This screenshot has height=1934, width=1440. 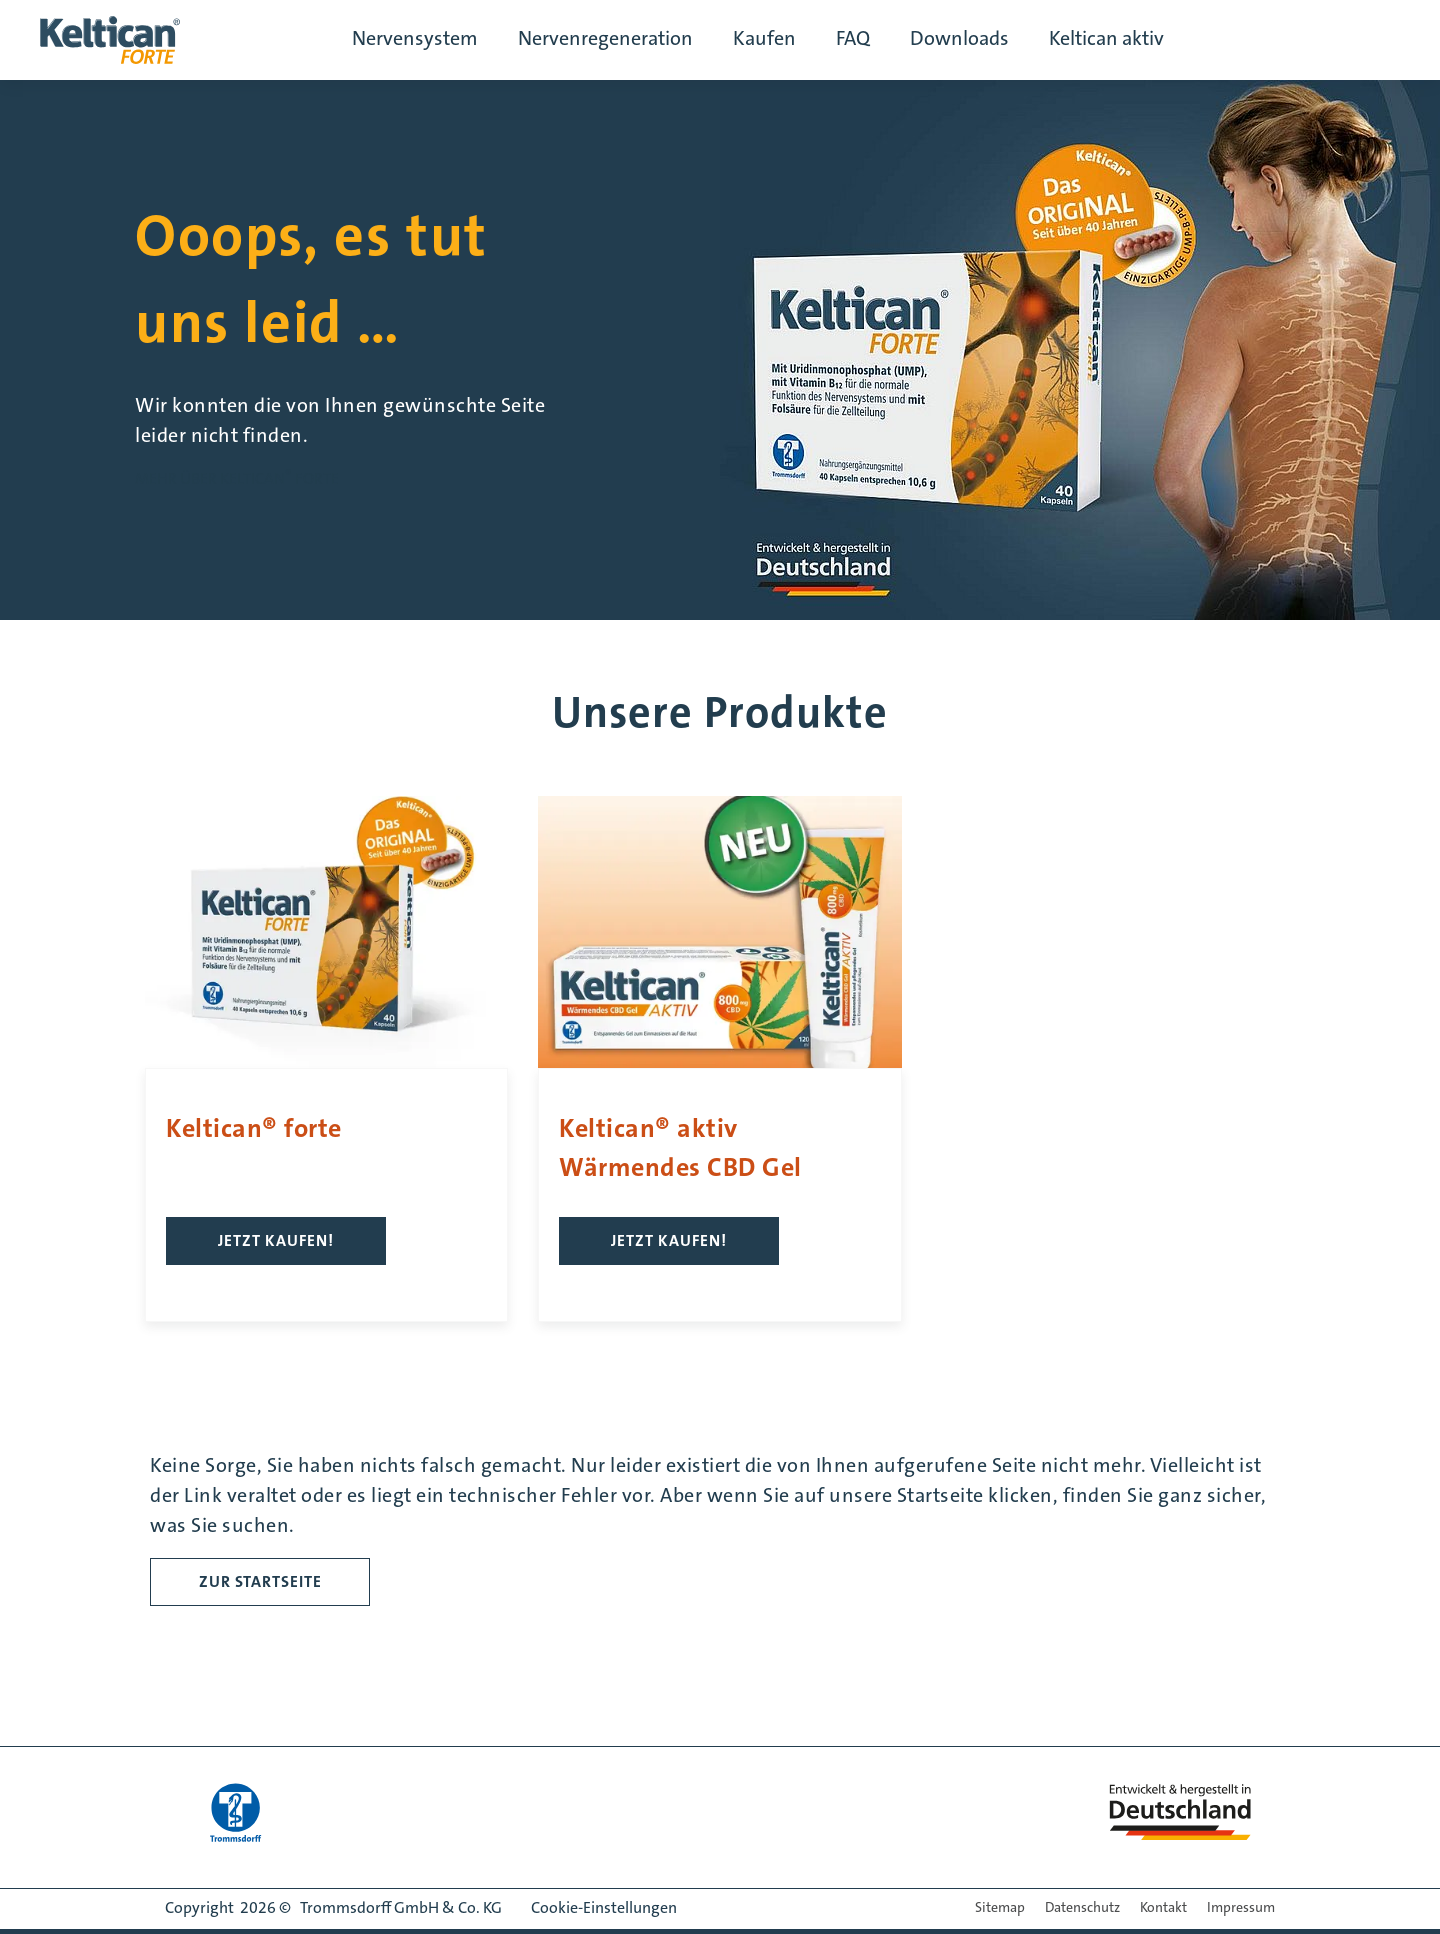 I want to click on Keltican® forte, so click(x=254, y=1128).